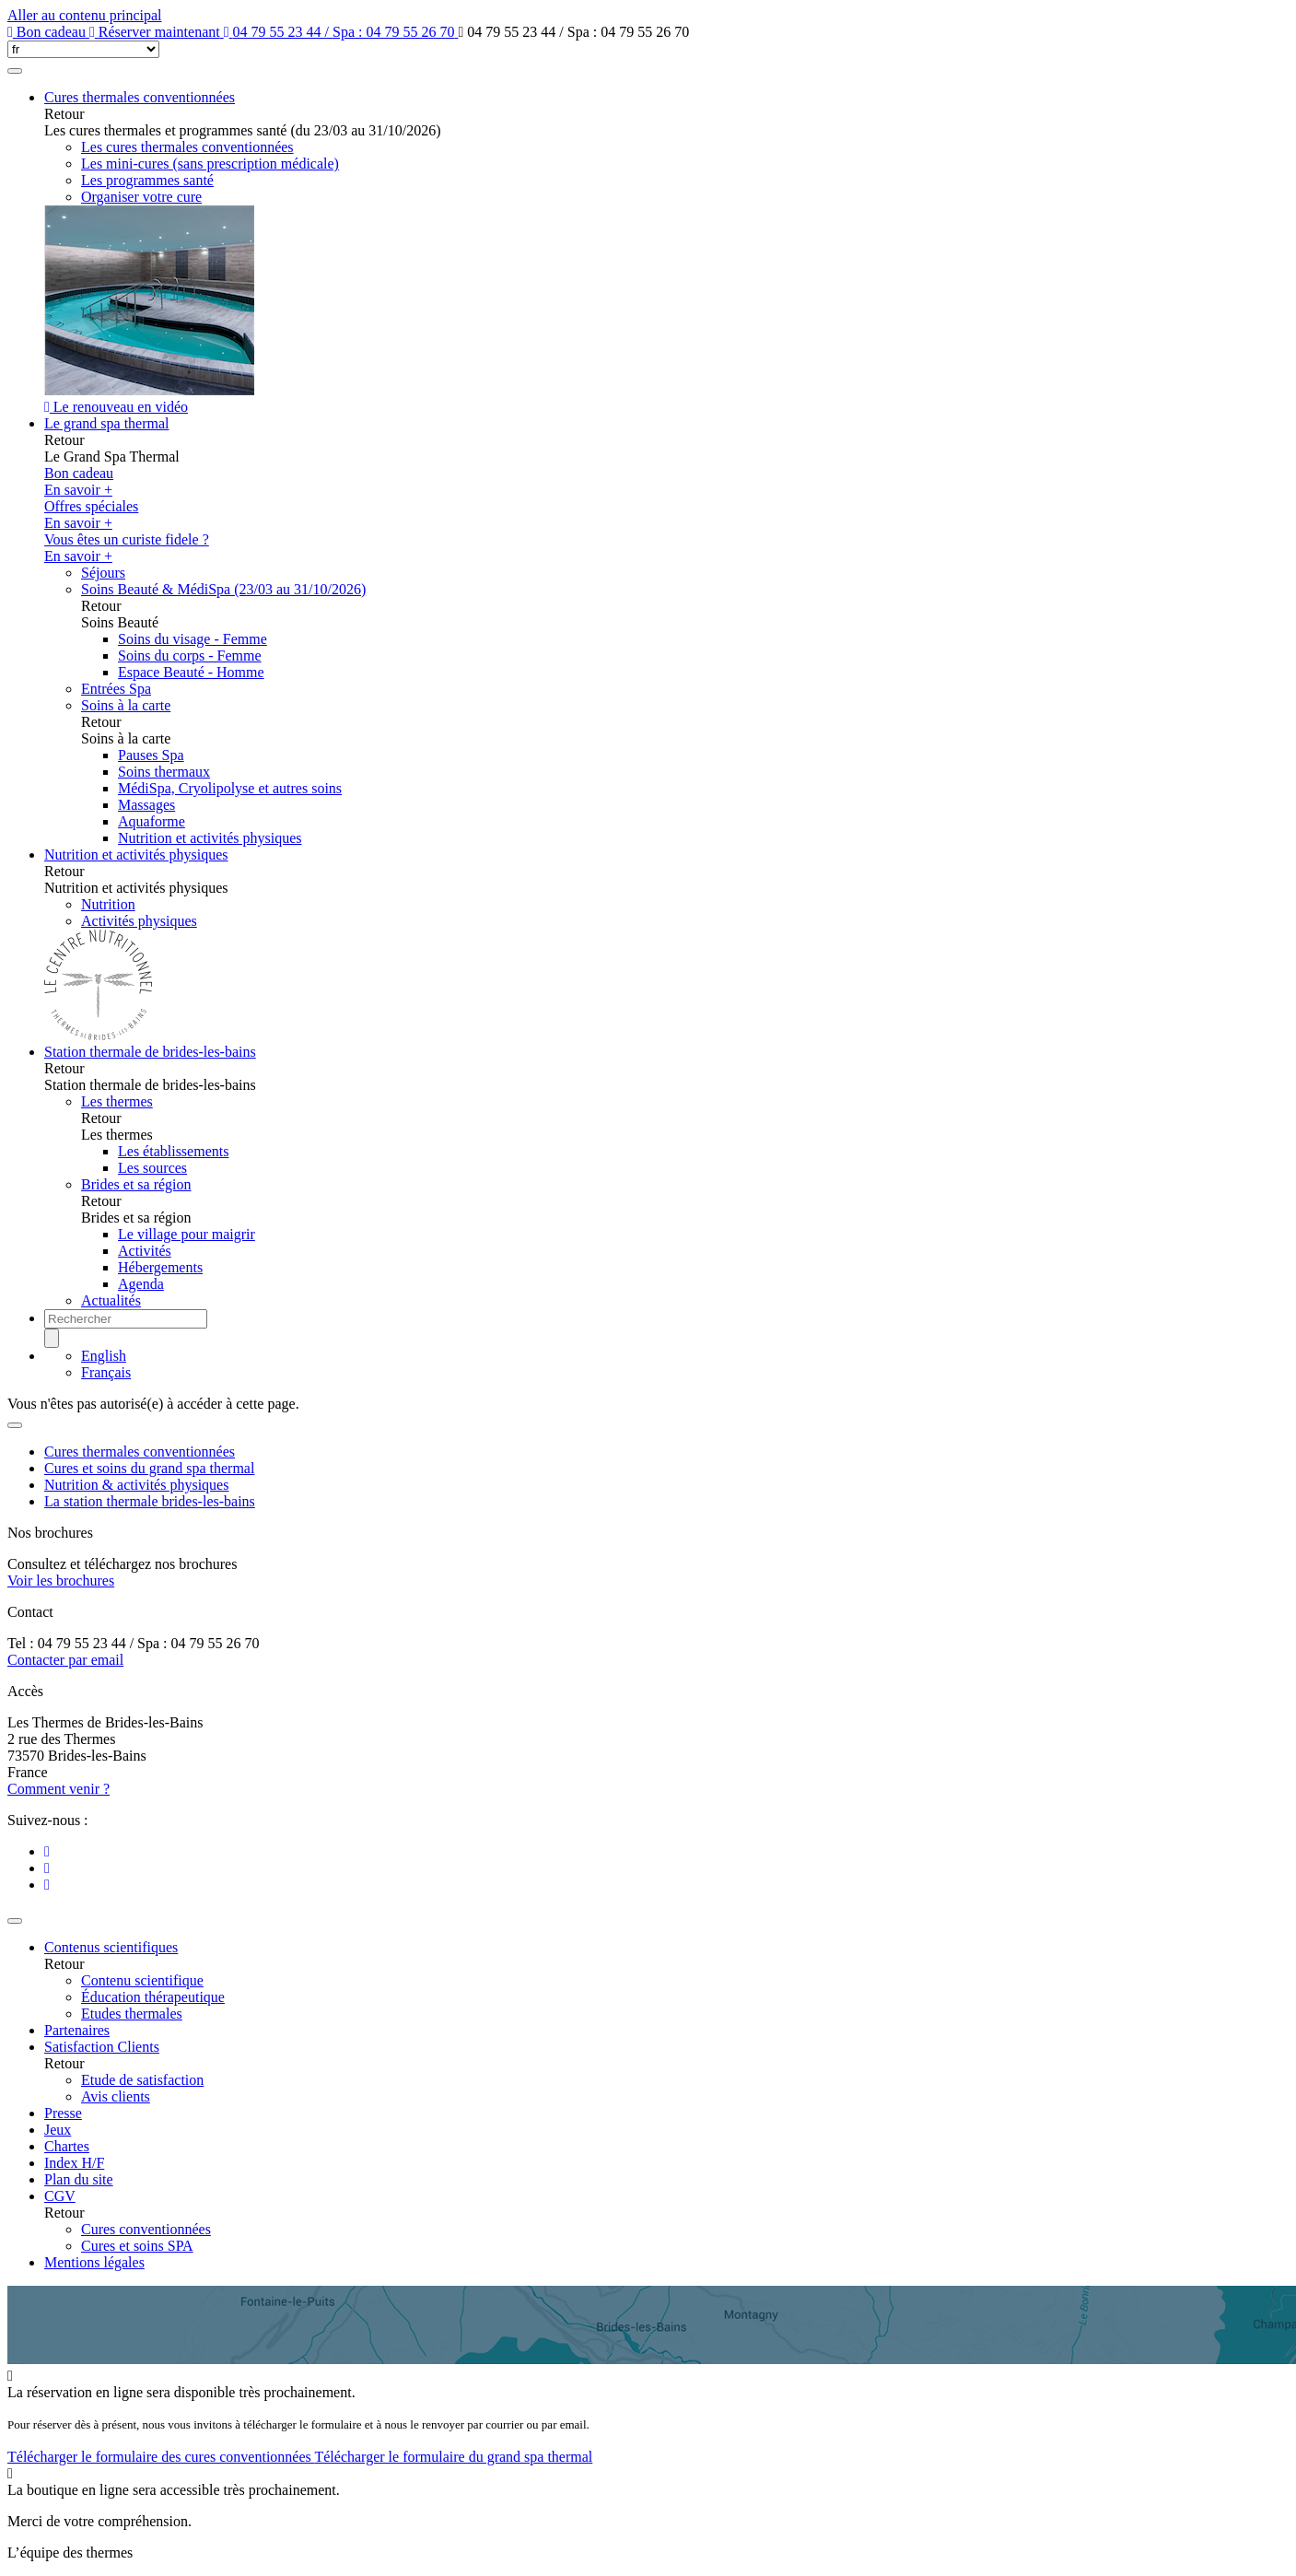  What do you see at coordinates (84, 15) in the screenshot?
I see `Aller au contenu principal` at bounding box center [84, 15].